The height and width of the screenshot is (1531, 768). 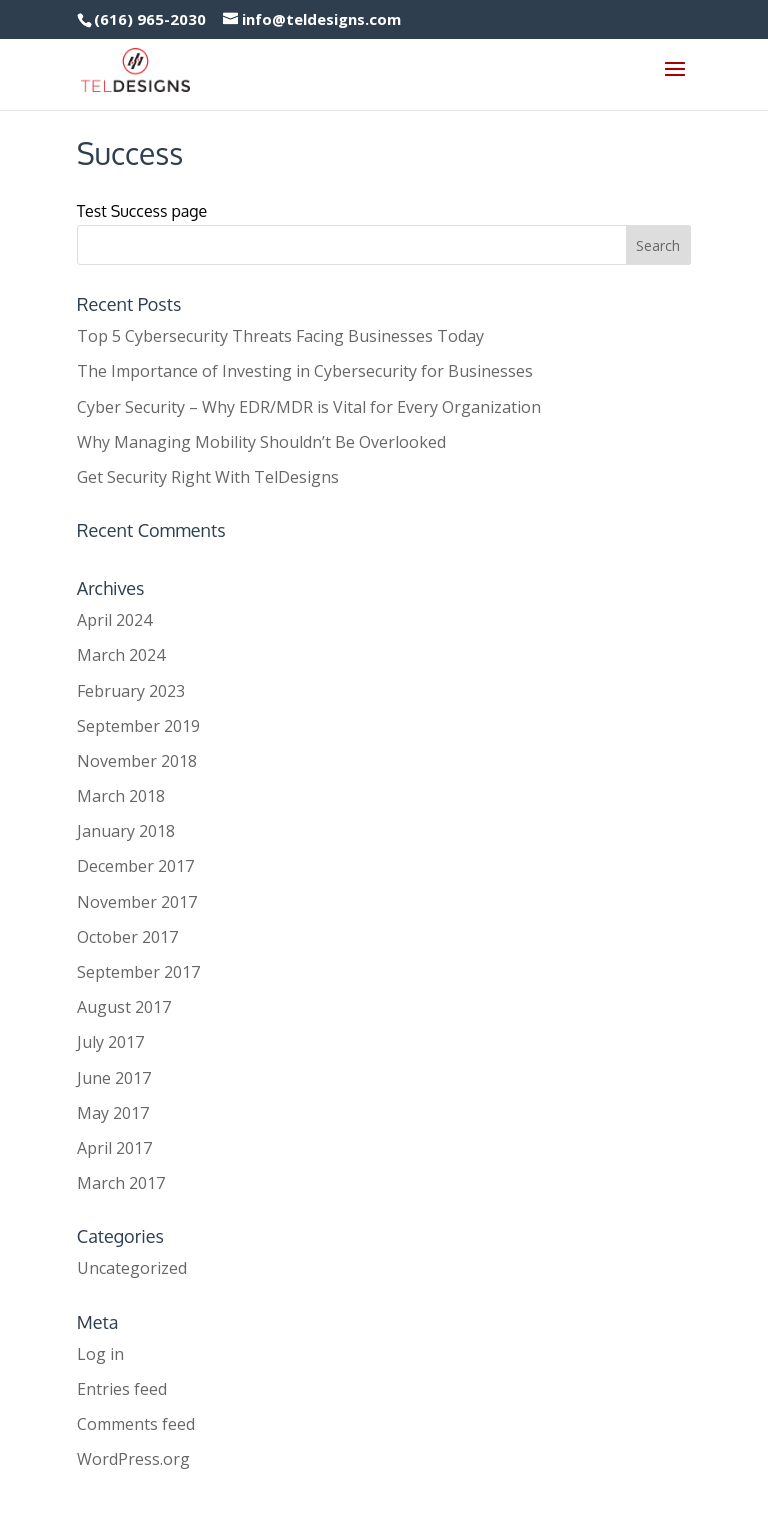 What do you see at coordinates (113, 1113) in the screenshot?
I see `May 2017` at bounding box center [113, 1113].